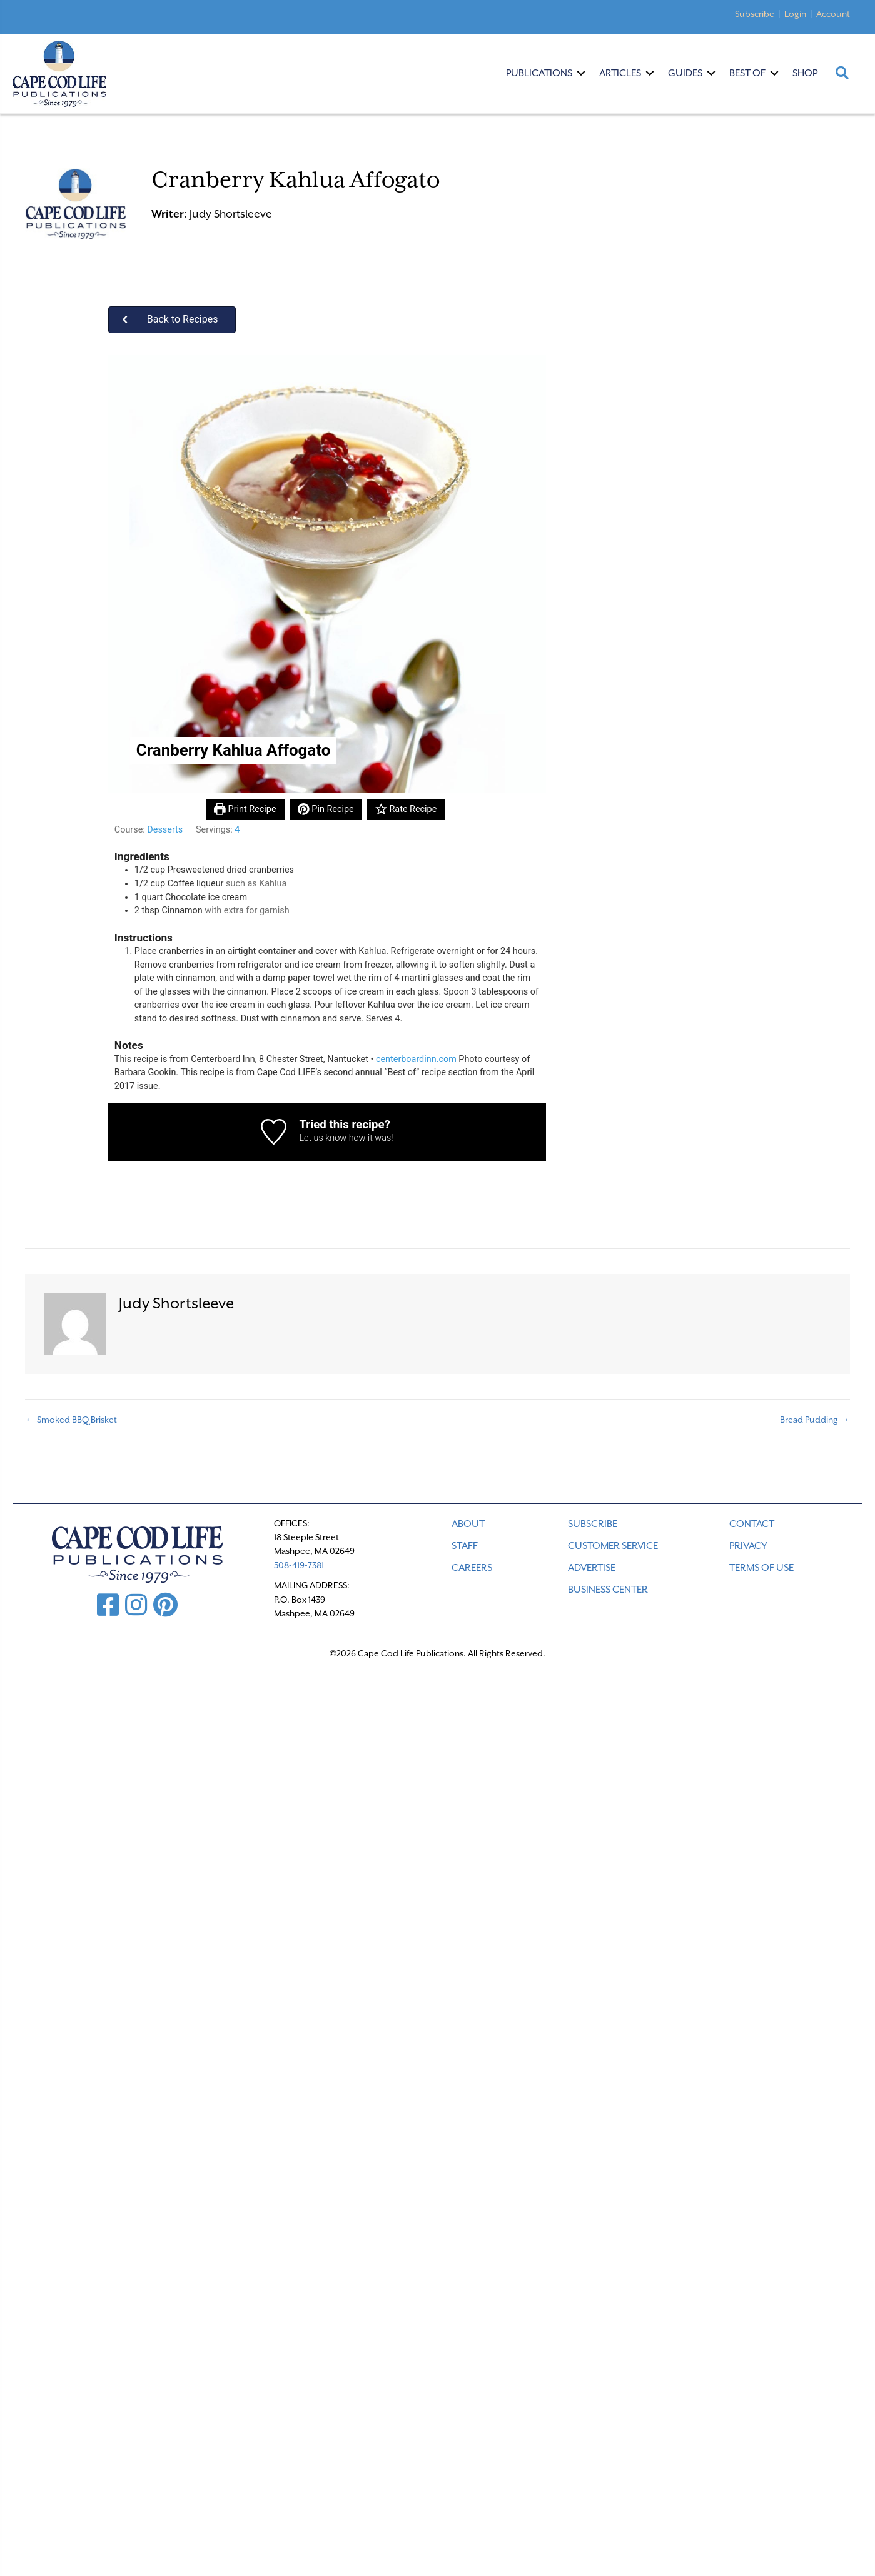 This screenshot has height=2576, width=875. What do you see at coordinates (804, 73) in the screenshot?
I see `Shop` at bounding box center [804, 73].